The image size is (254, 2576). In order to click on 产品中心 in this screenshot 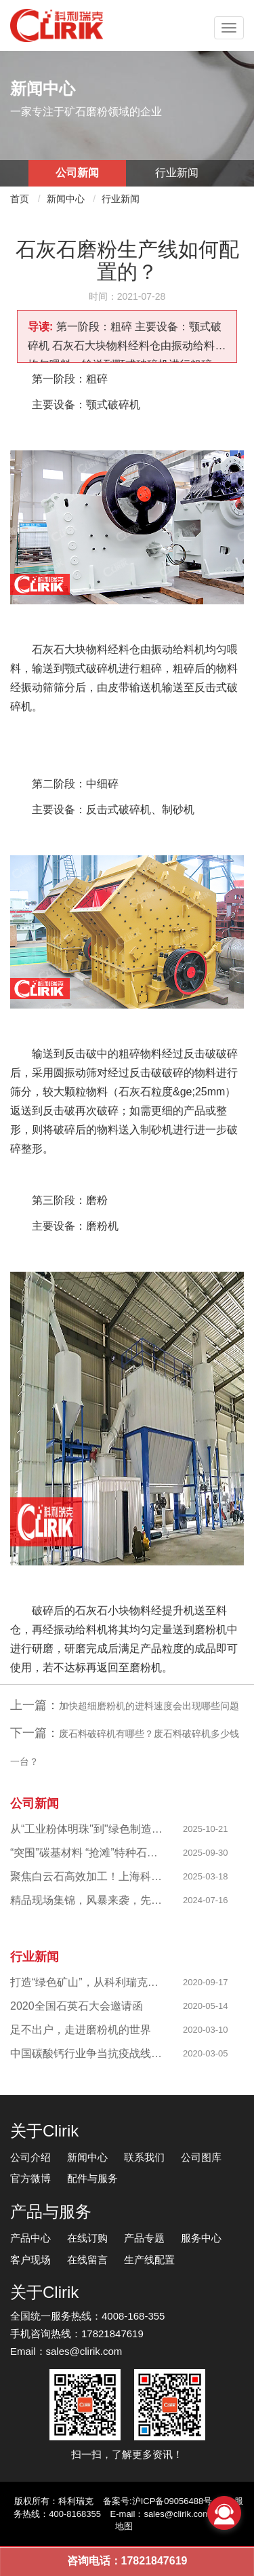, I will do `click(30, 2238)`.